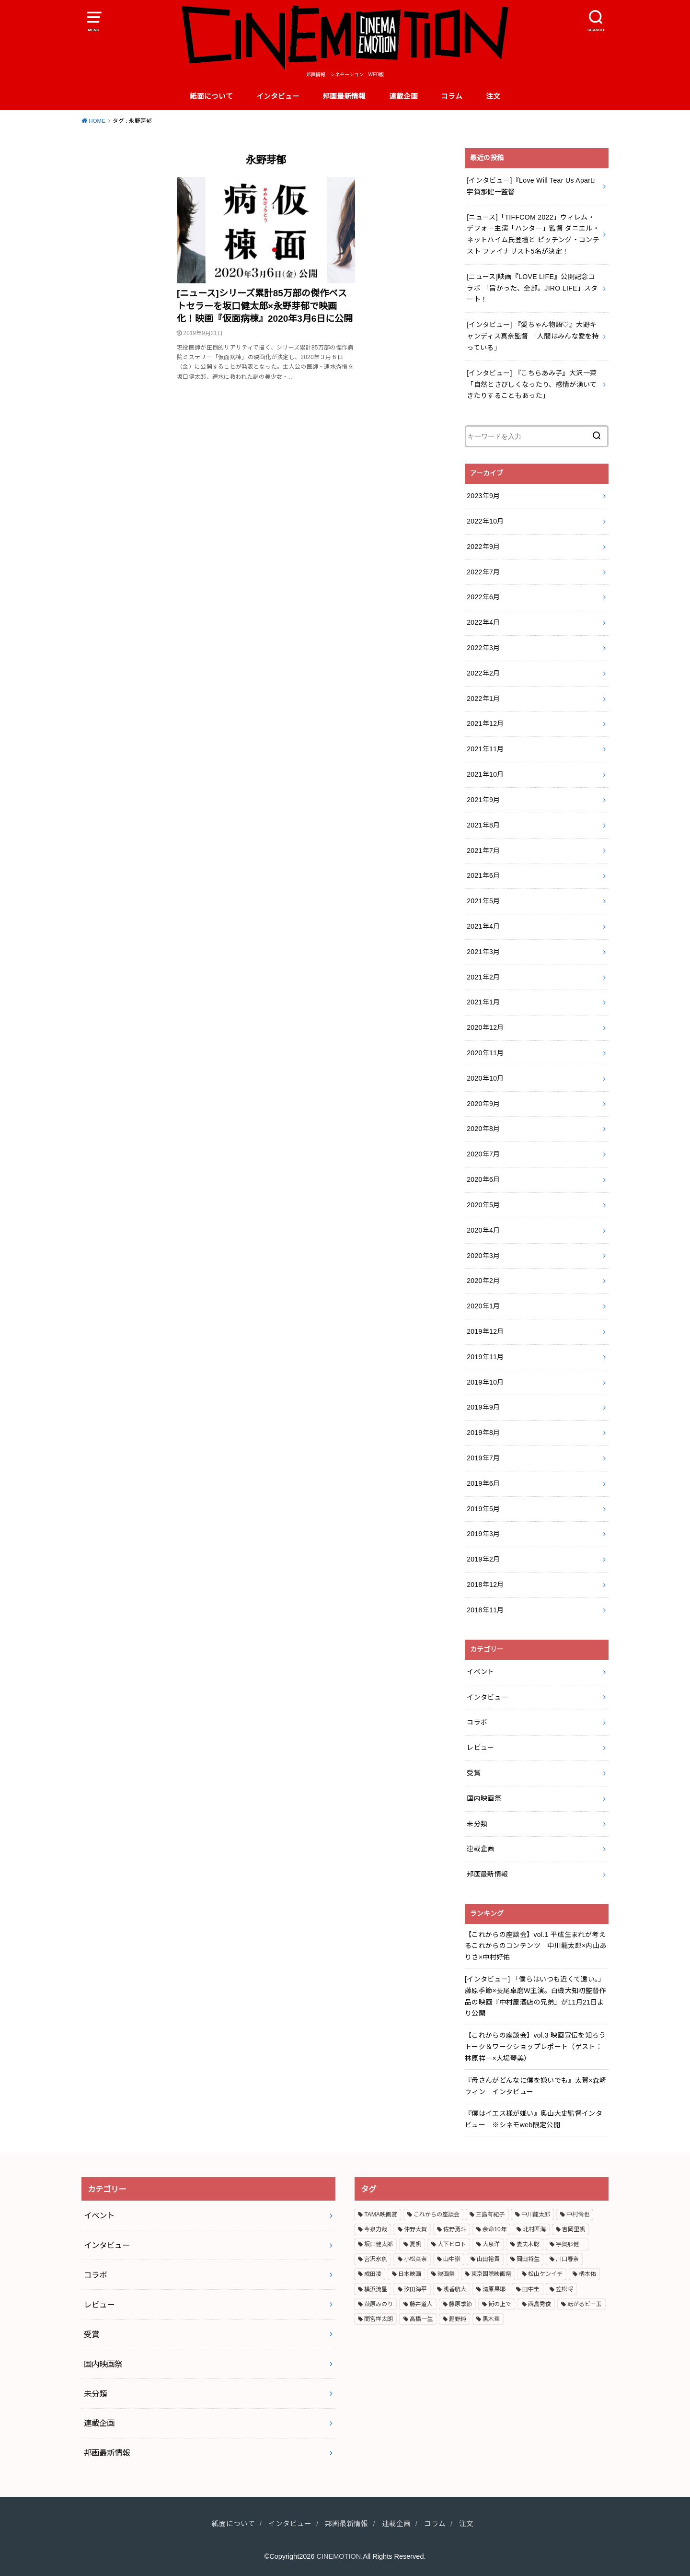 This screenshot has width=690, height=2576. I want to click on 清原果耶 [清原果耶 (3個の項目)], so click(494, 2289).